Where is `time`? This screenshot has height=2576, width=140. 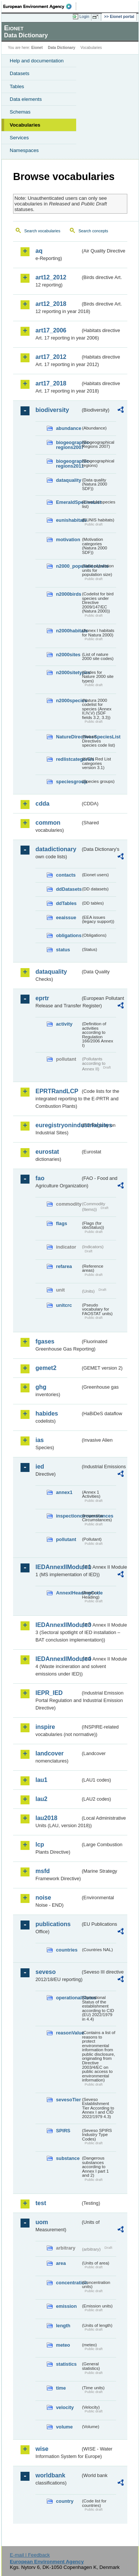
time is located at coordinates (61, 2388).